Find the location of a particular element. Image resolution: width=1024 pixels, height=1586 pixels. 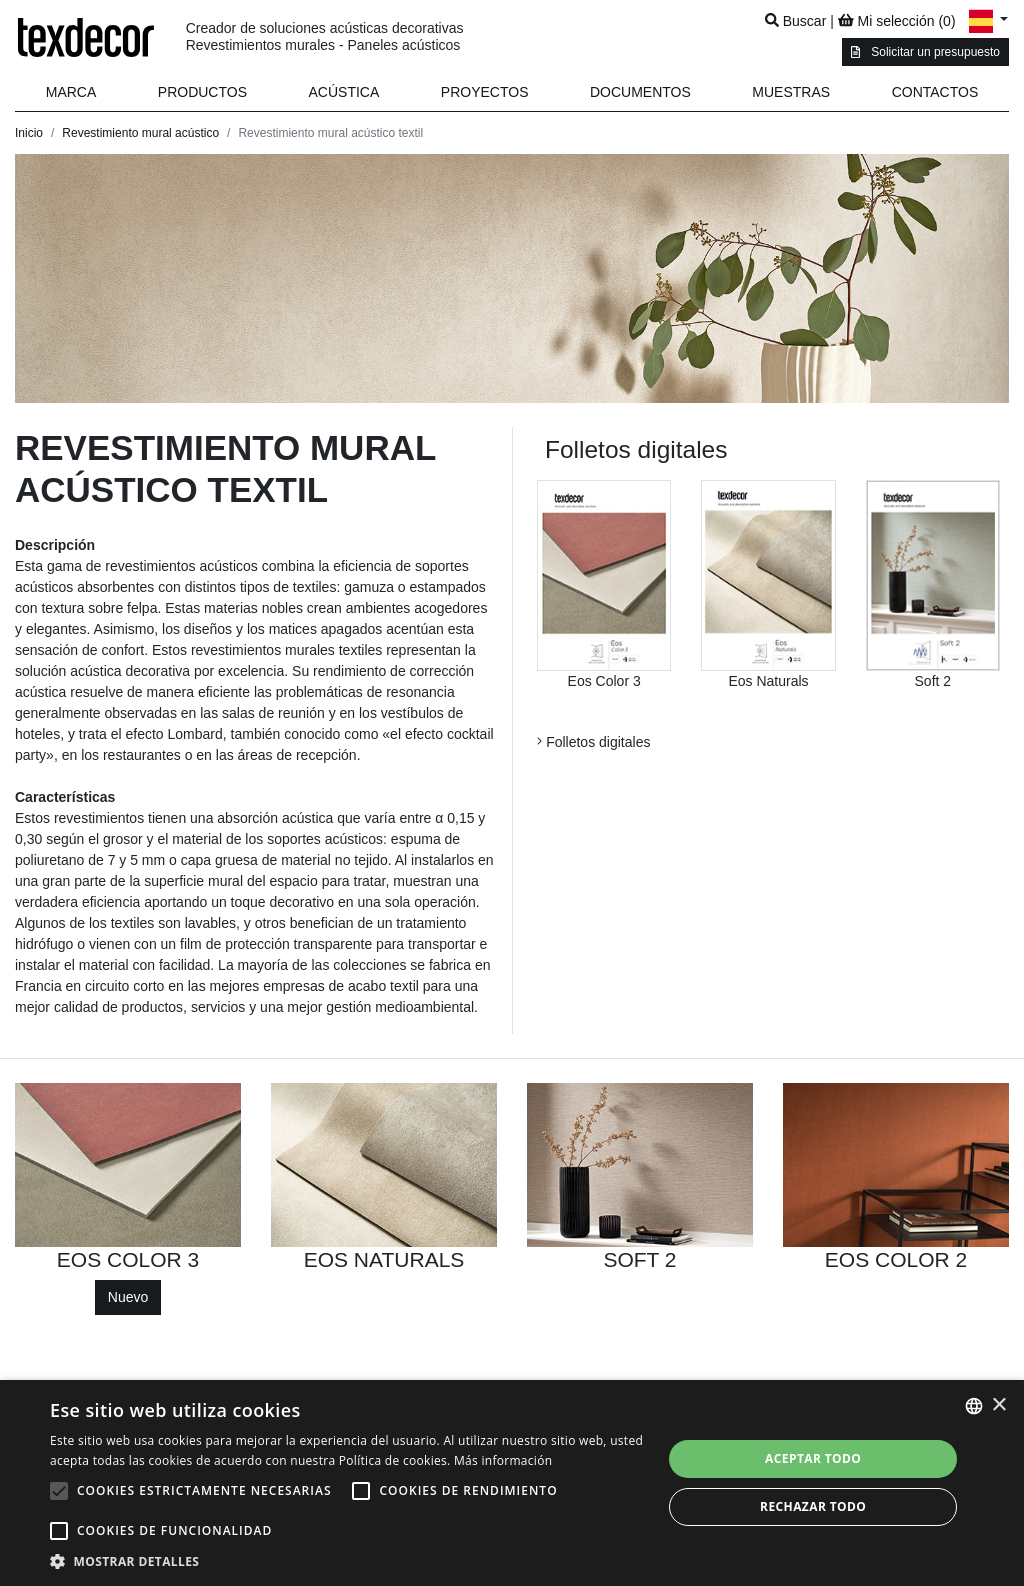

Eos Naturals is located at coordinates (768, 681).